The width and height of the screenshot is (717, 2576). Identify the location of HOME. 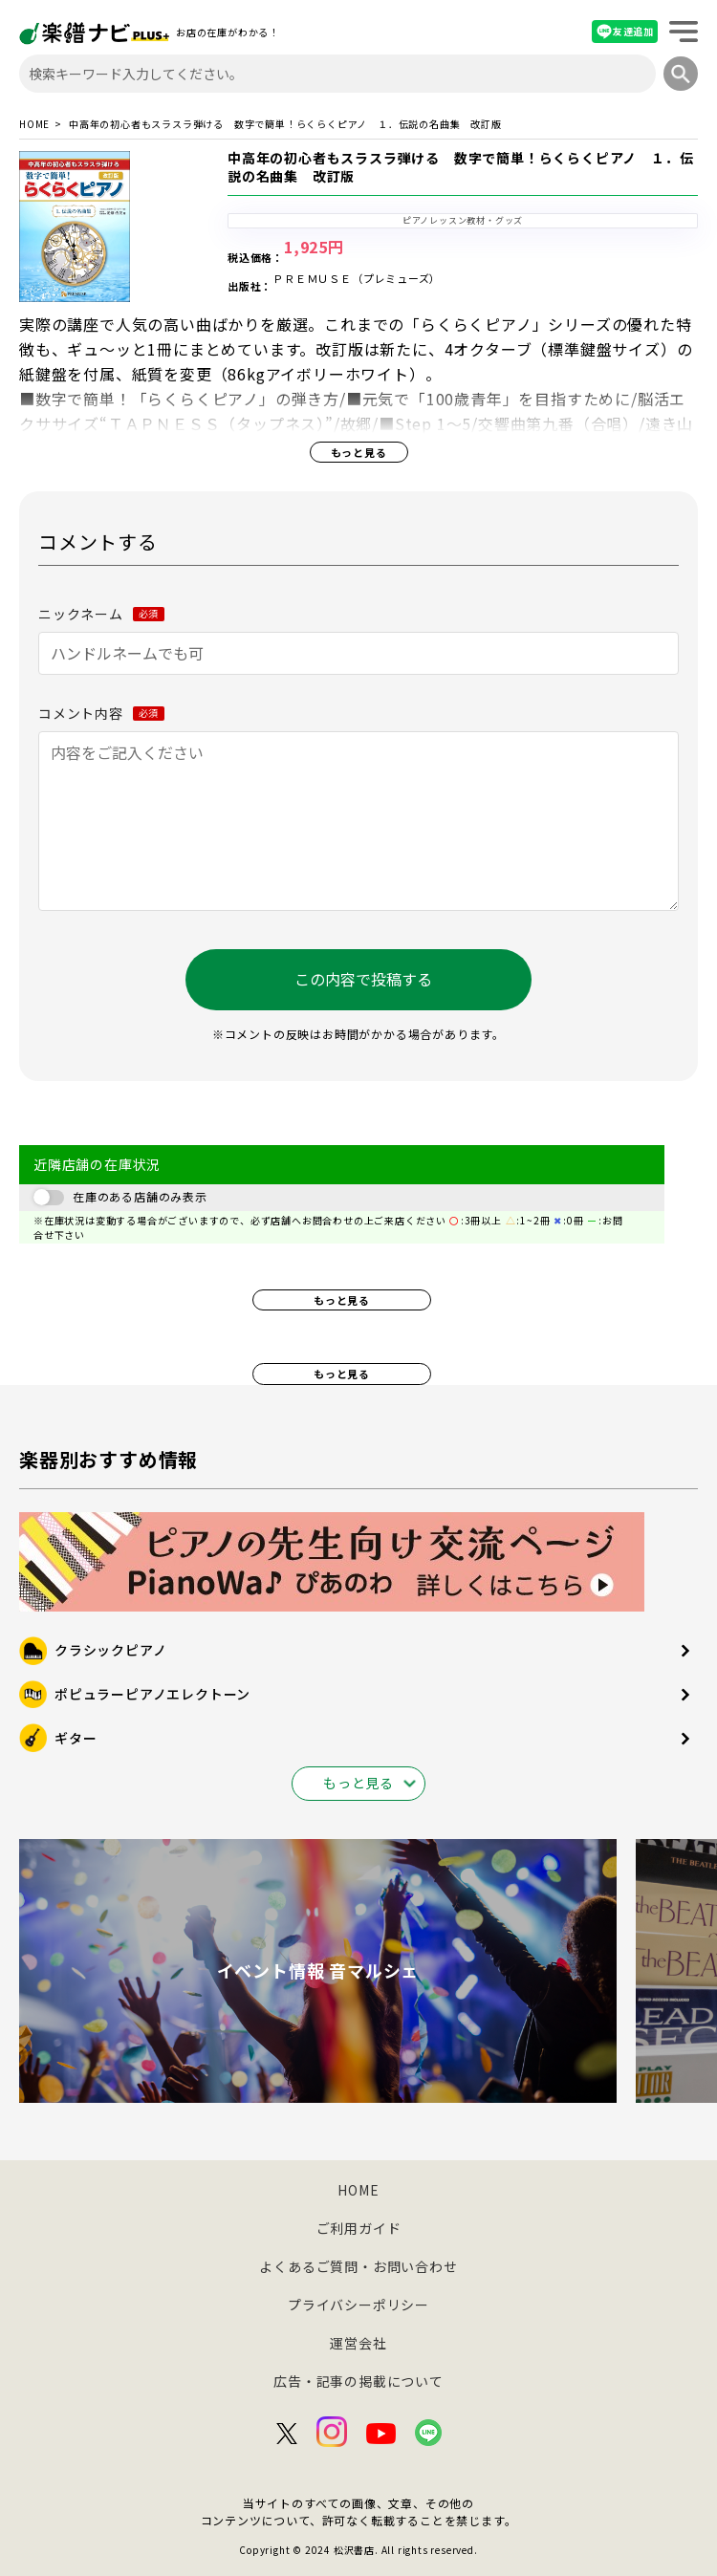
(34, 124).